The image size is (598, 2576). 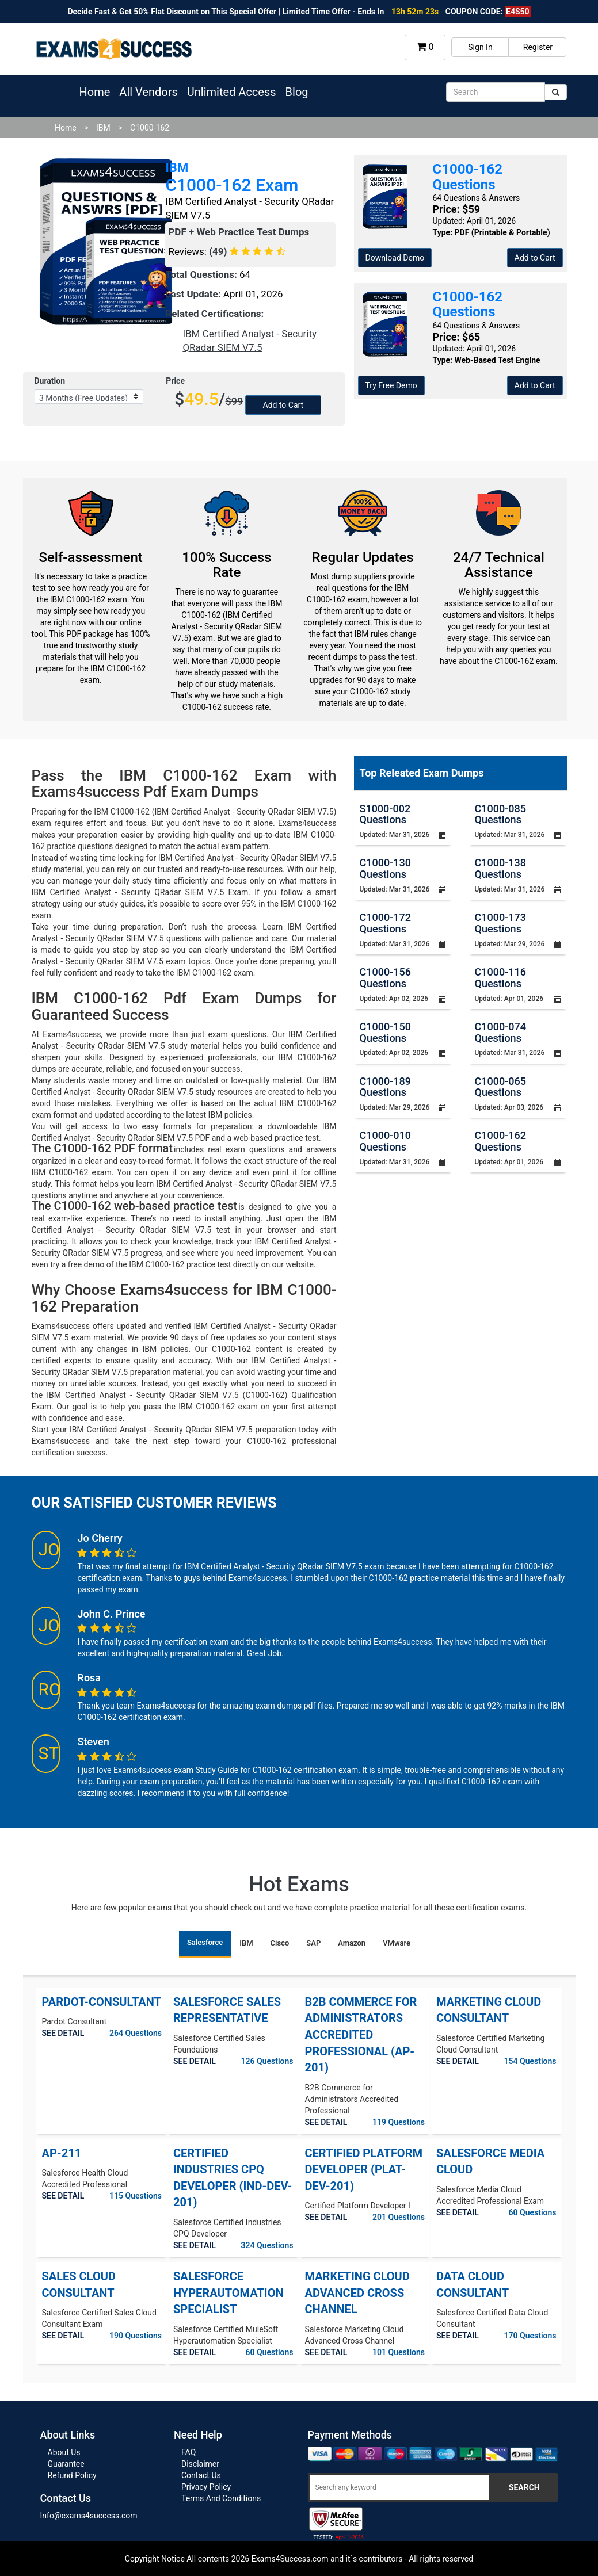 What do you see at coordinates (500, 977) in the screenshot?
I see `C1000-116 Questions` at bounding box center [500, 977].